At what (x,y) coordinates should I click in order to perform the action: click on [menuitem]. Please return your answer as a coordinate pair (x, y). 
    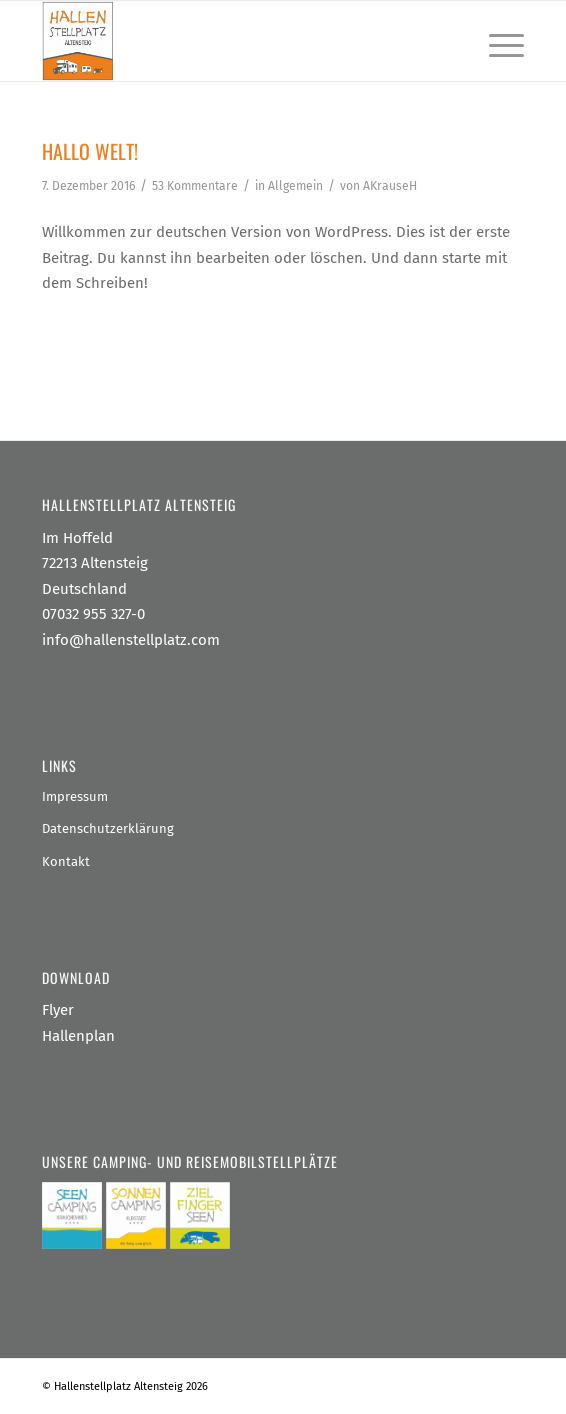
    Looking at the image, I should click on (496, 41).